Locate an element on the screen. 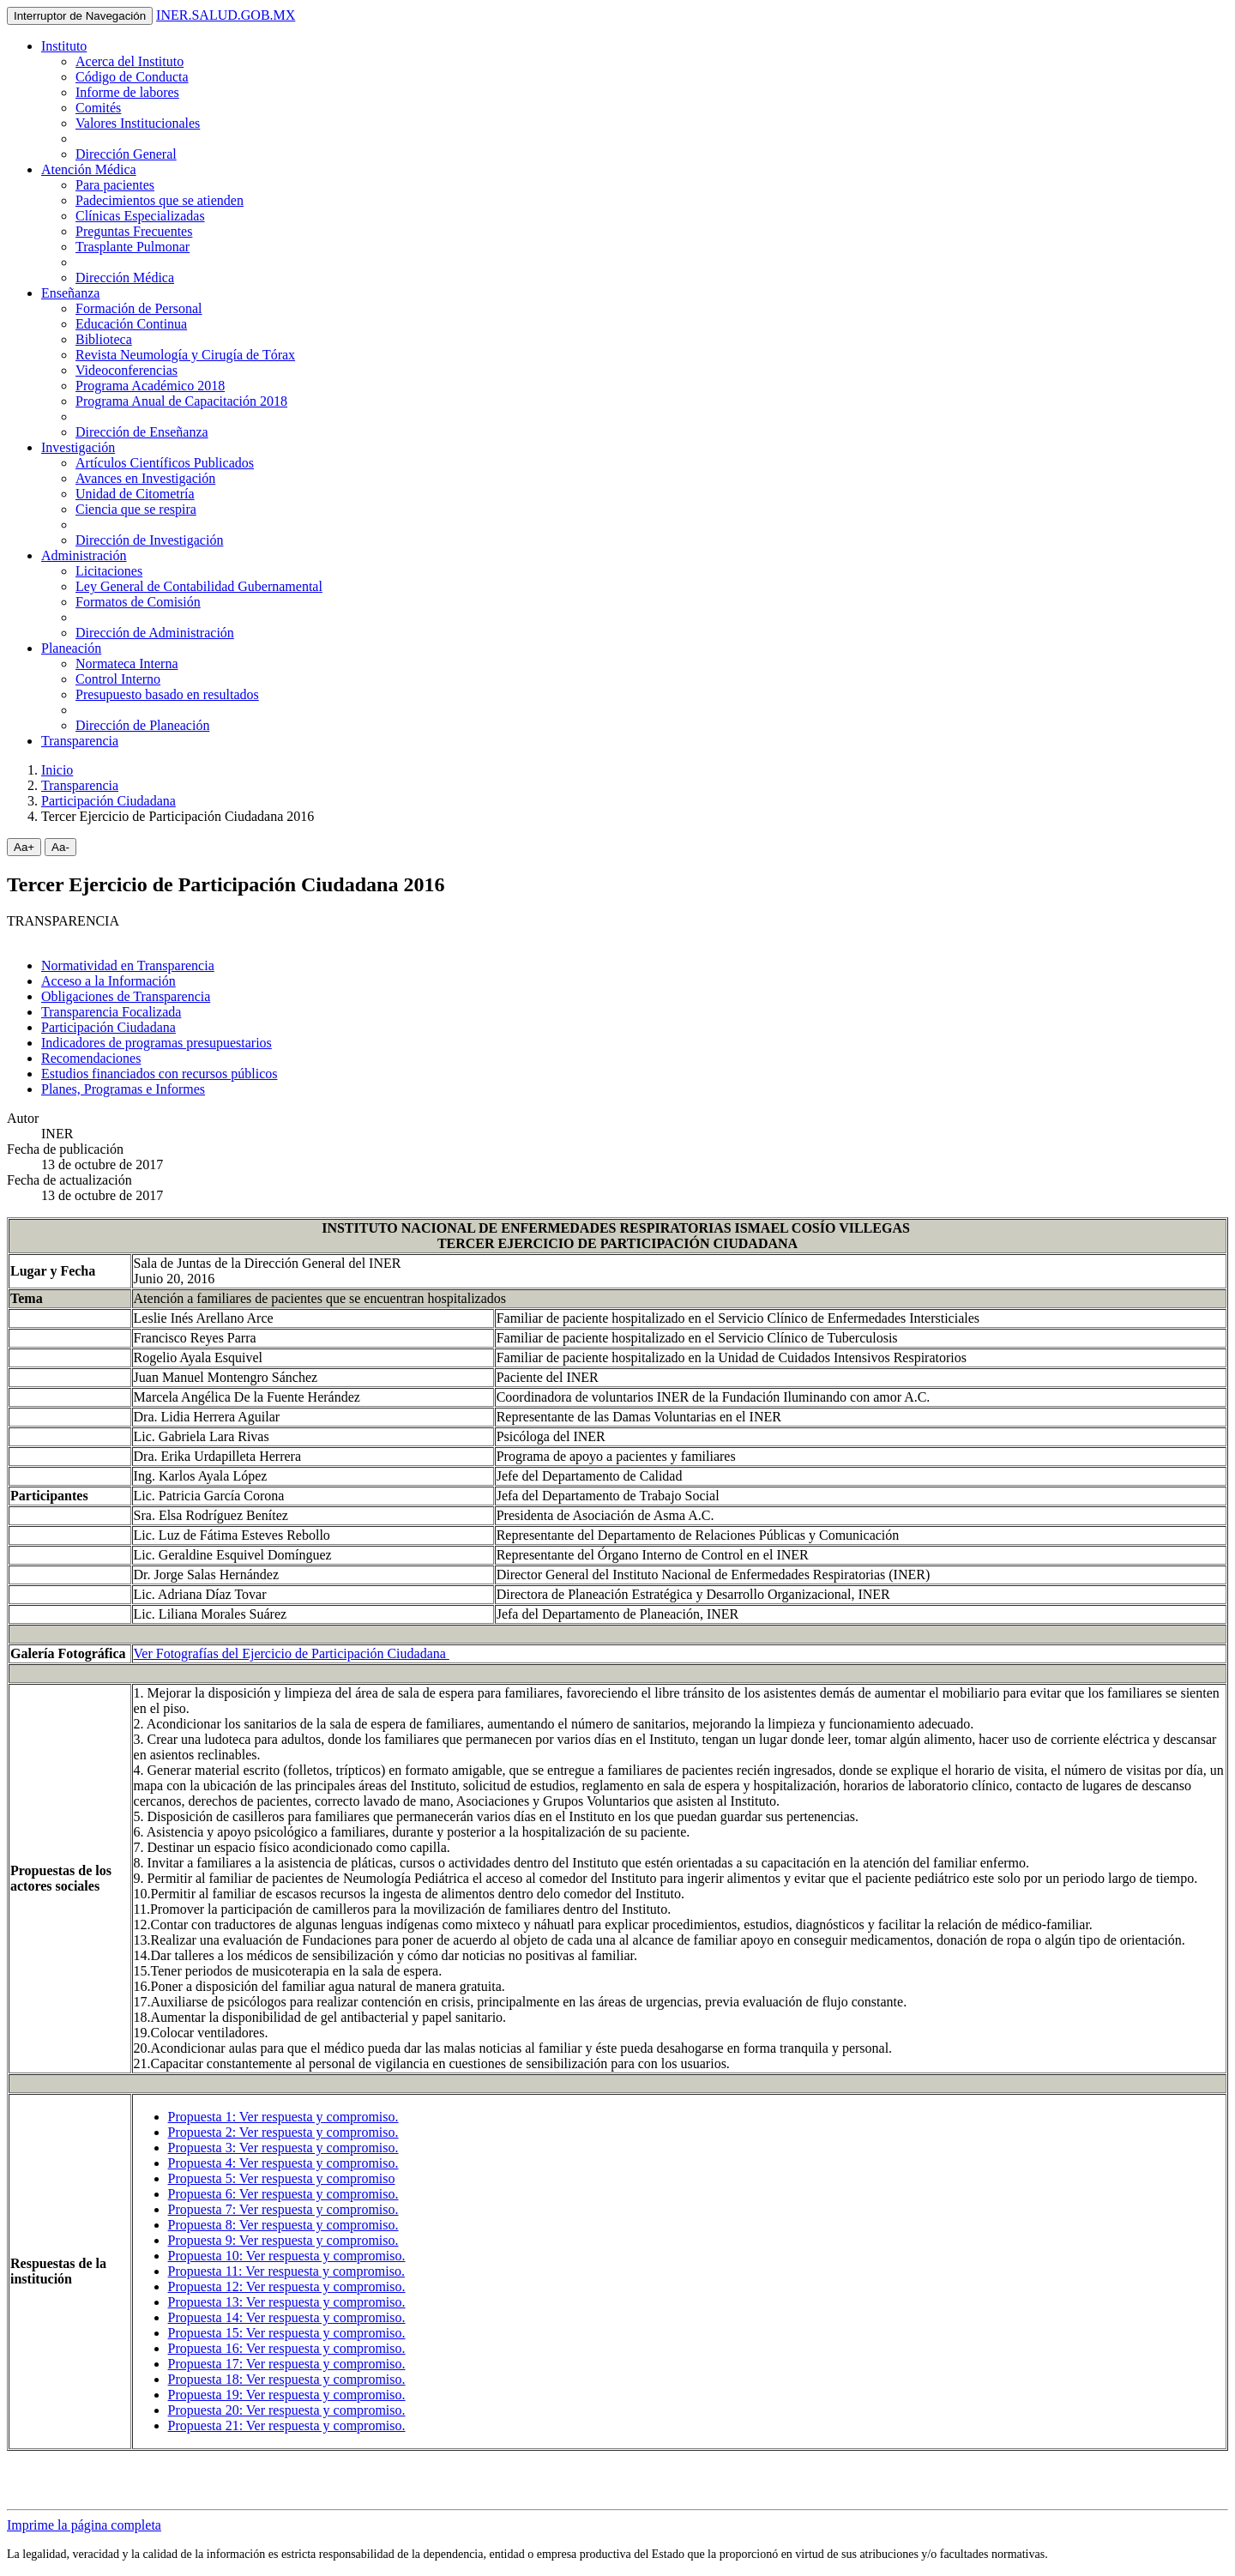 This screenshot has height=2576, width=1235. Propuesta 17: Ver respuesta y compromiso. is located at coordinates (287, 2363).